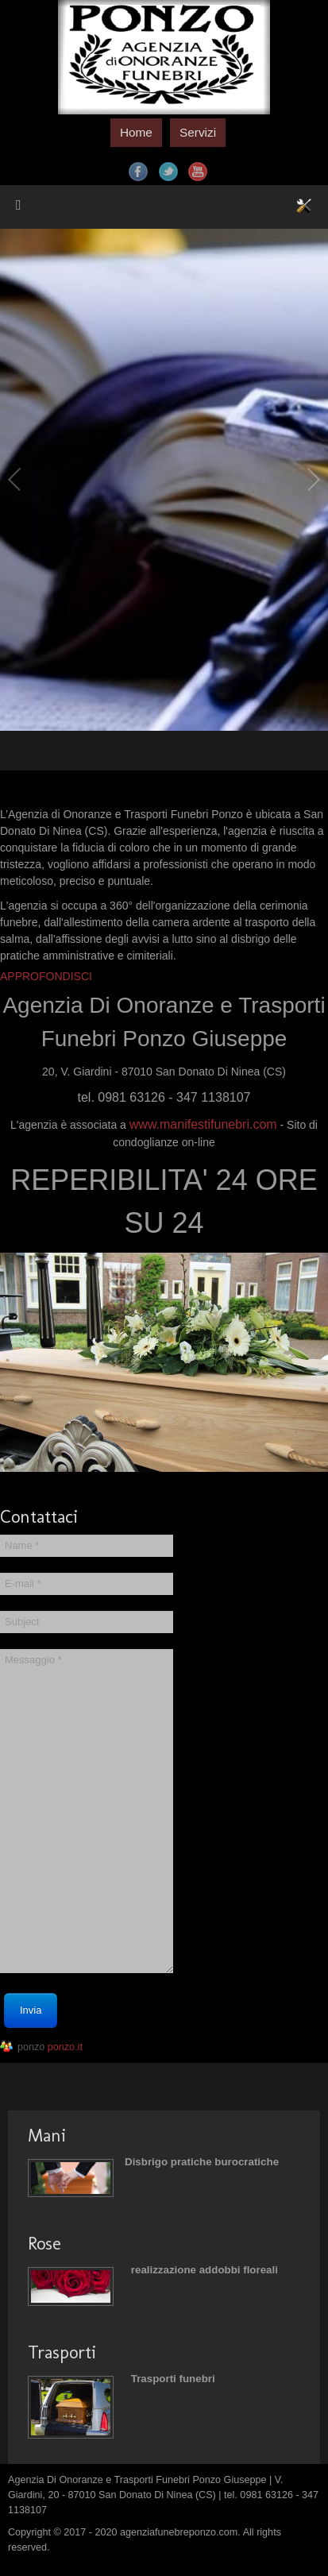 The height and width of the screenshot is (2576, 328). Describe the element at coordinates (203, 1124) in the screenshot. I see `www.manifestifunebri.com` at that location.